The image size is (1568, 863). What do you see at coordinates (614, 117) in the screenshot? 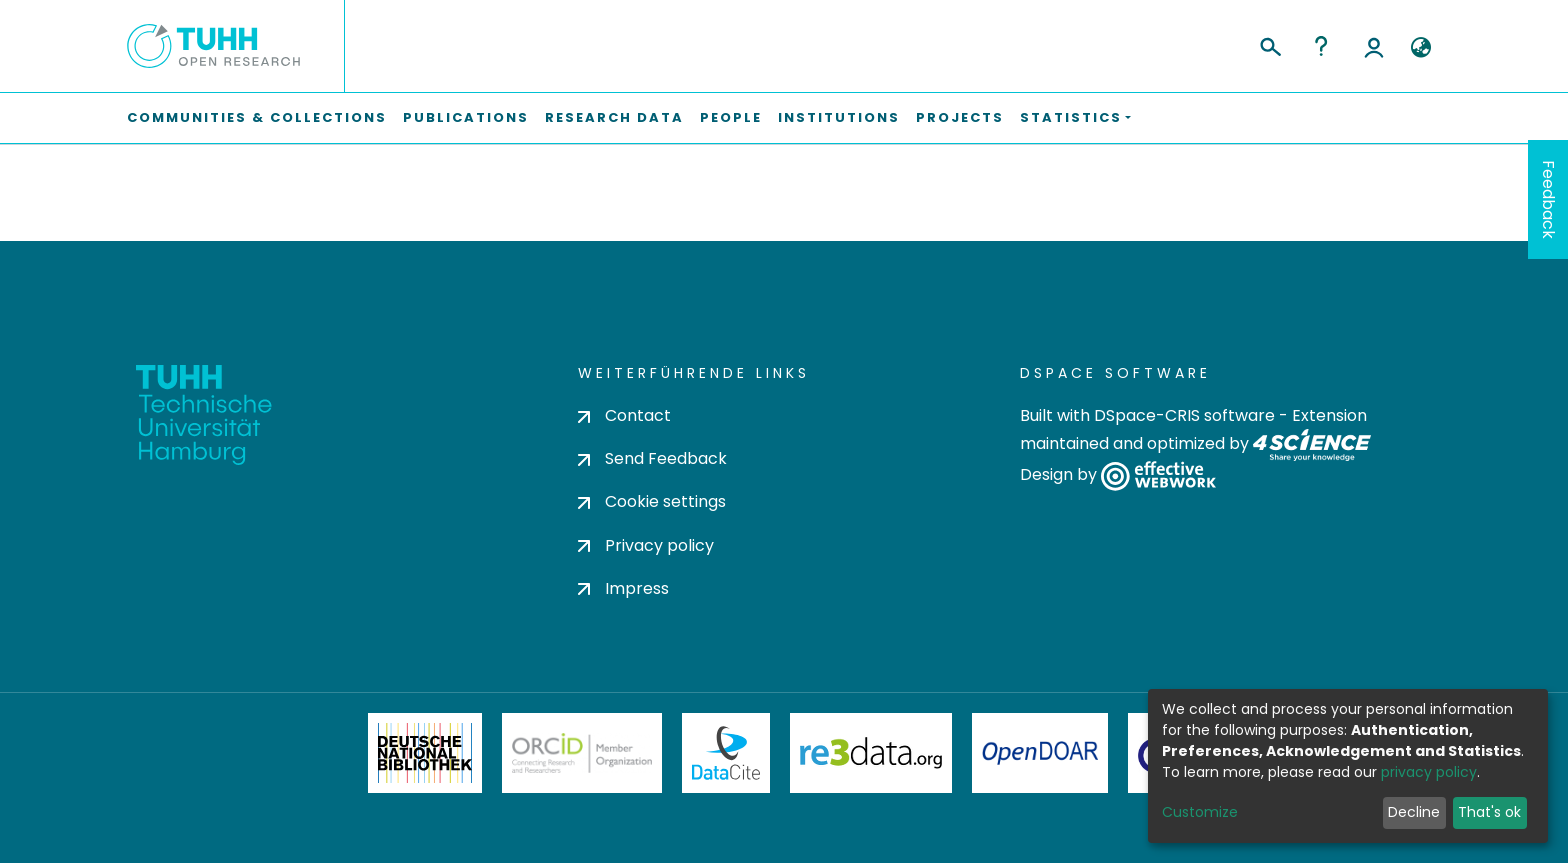
I see `Research Data` at bounding box center [614, 117].